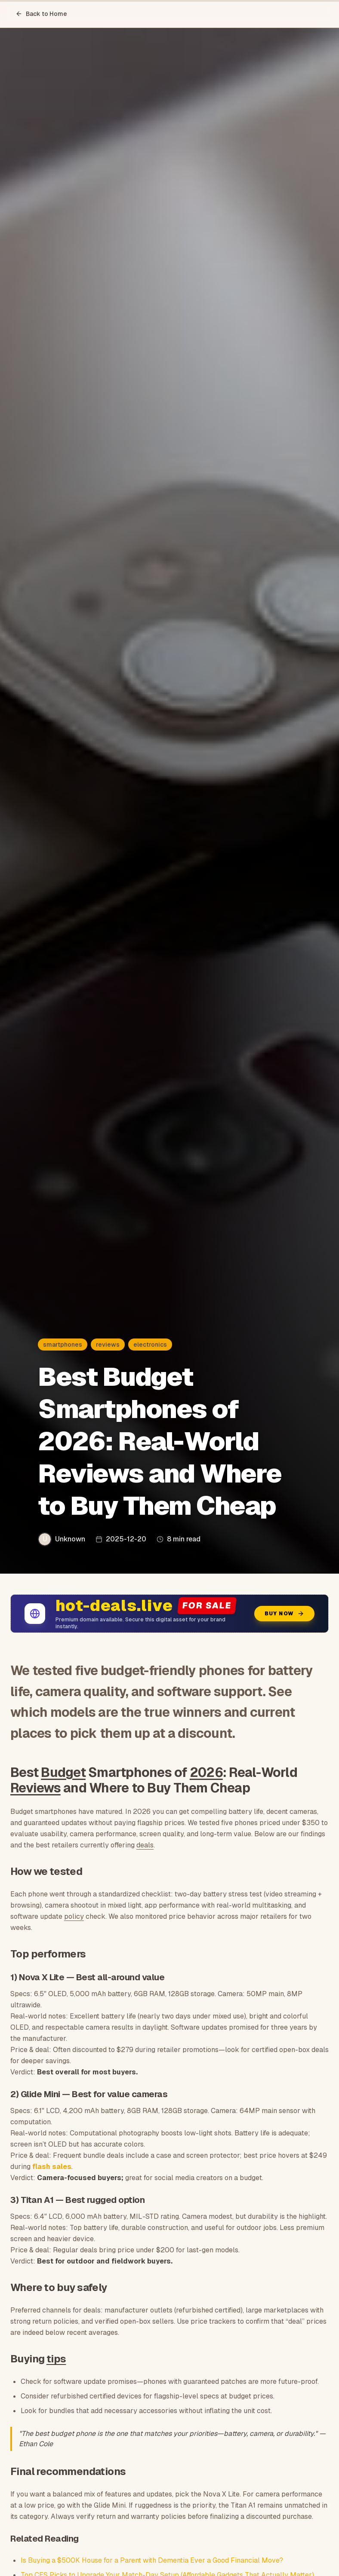 This screenshot has height=2576, width=339. I want to click on flash sales, so click(51, 2166).